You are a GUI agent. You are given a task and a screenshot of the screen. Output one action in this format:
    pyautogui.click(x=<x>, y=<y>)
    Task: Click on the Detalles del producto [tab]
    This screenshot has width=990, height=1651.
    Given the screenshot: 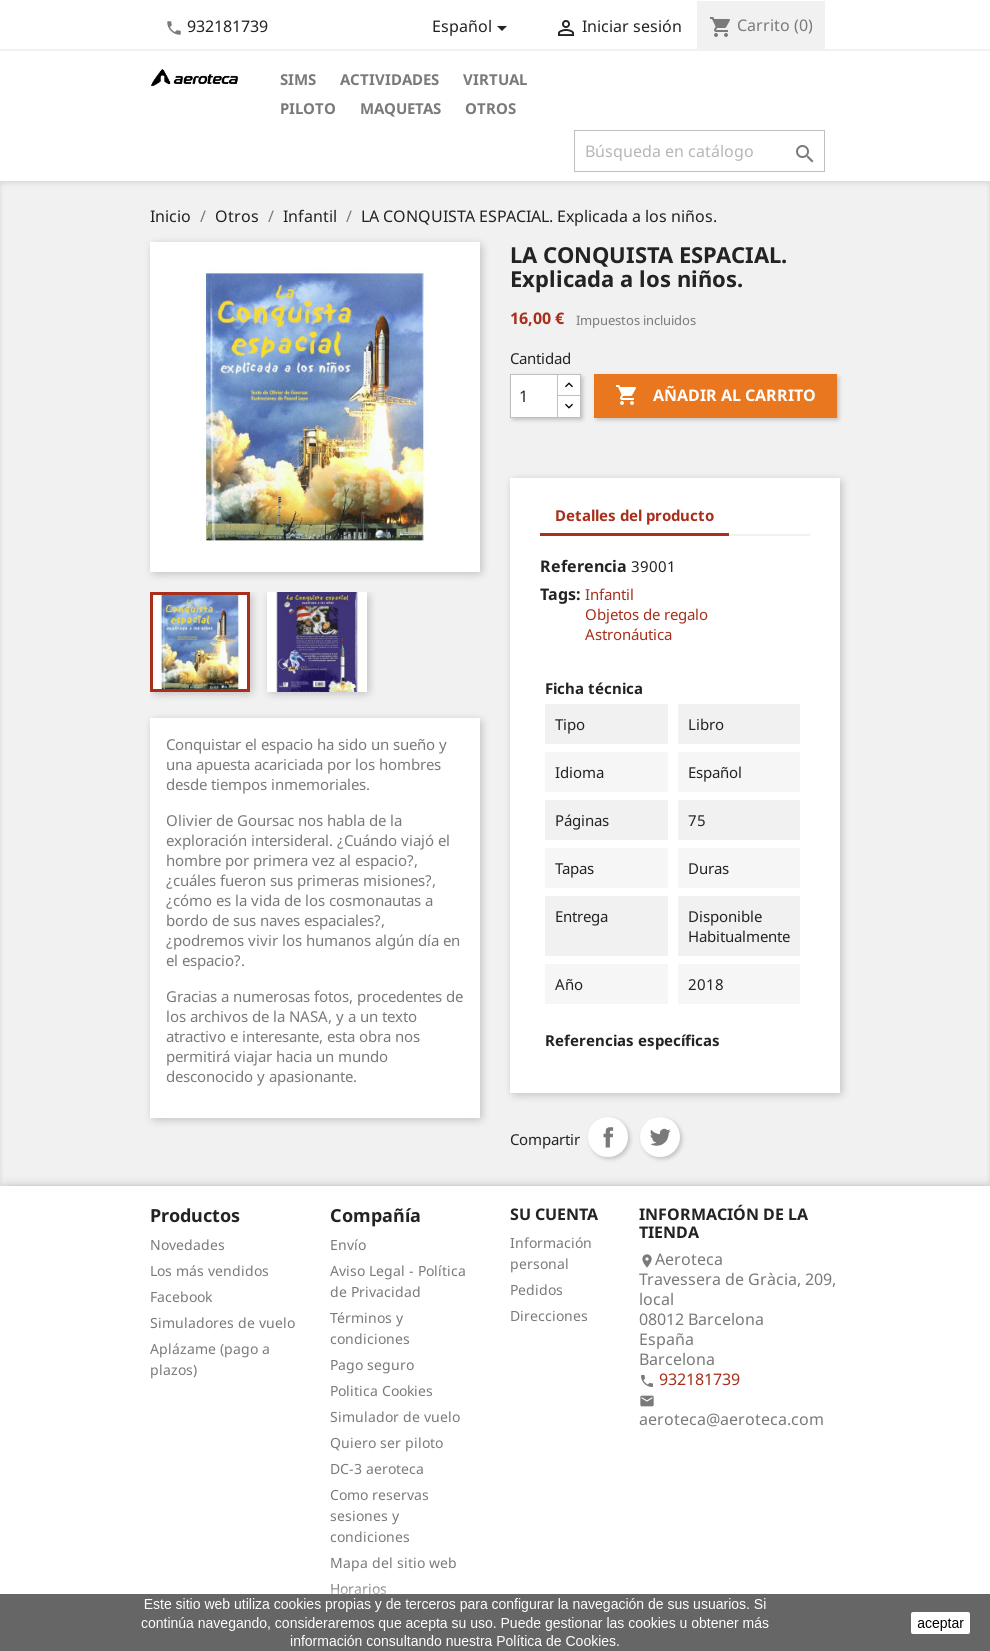 What is the action you would take?
    pyautogui.click(x=634, y=515)
    